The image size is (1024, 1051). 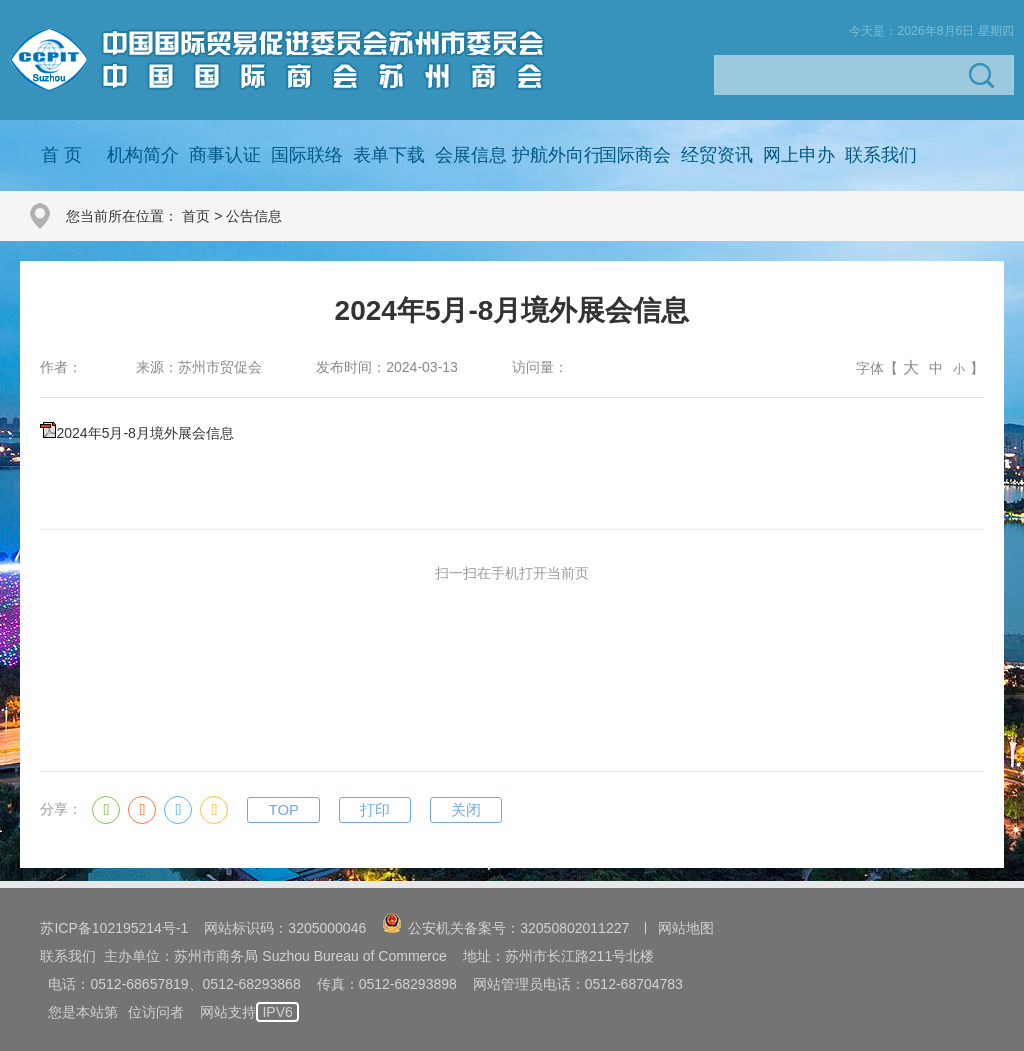 What do you see at coordinates (635, 155) in the screenshot?
I see `国际商会` at bounding box center [635, 155].